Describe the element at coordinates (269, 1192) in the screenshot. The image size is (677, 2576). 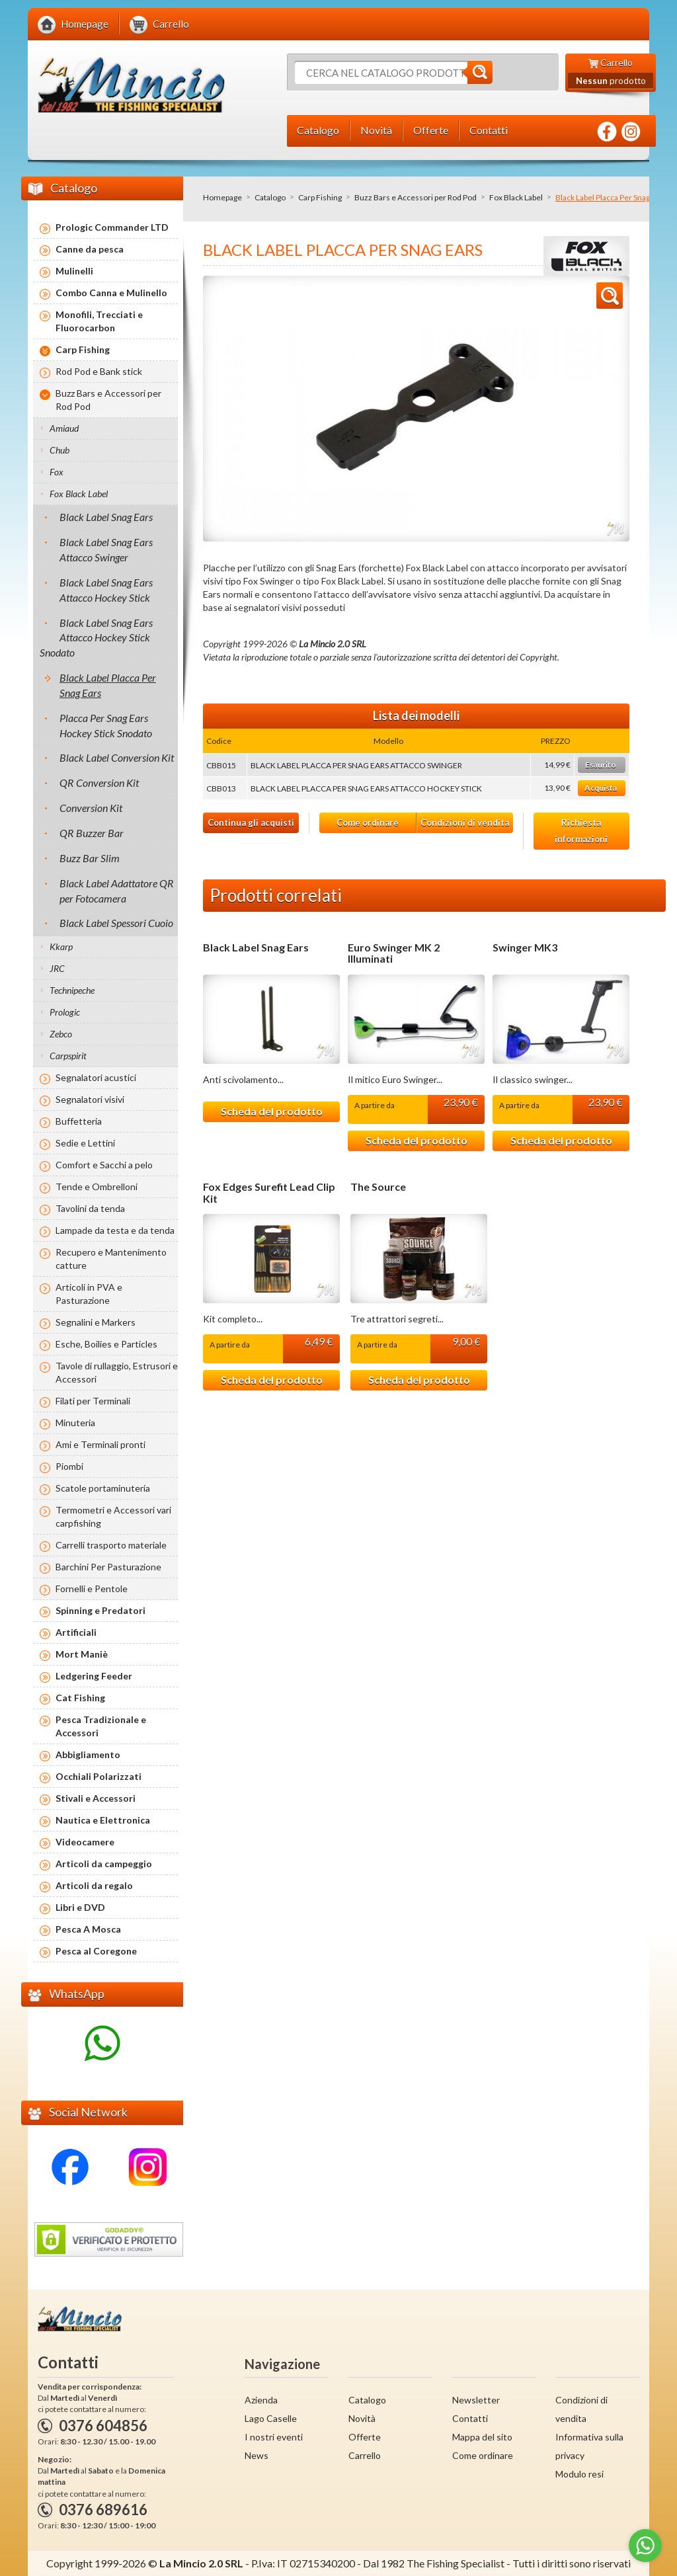
I see `Fox Edges Surefit Lead Clip Kit` at that location.